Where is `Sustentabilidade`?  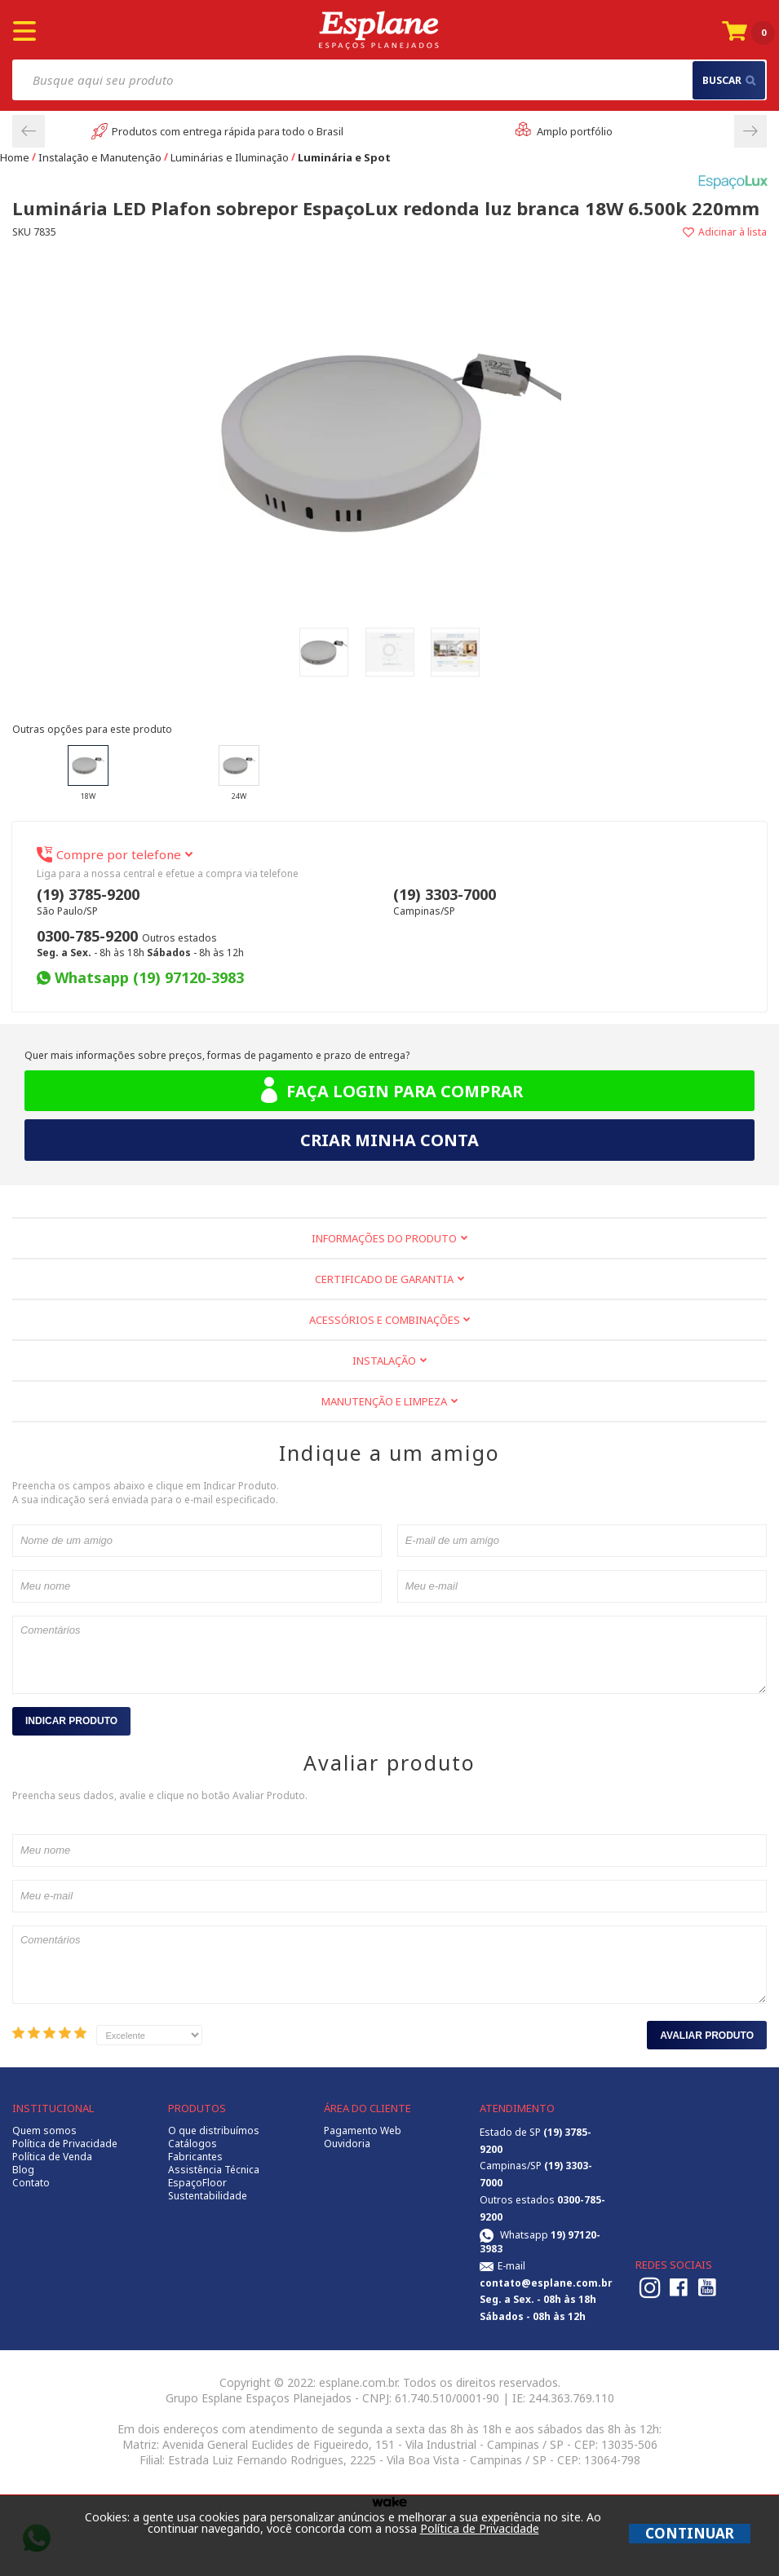 Sustentabilidade is located at coordinates (207, 2196).